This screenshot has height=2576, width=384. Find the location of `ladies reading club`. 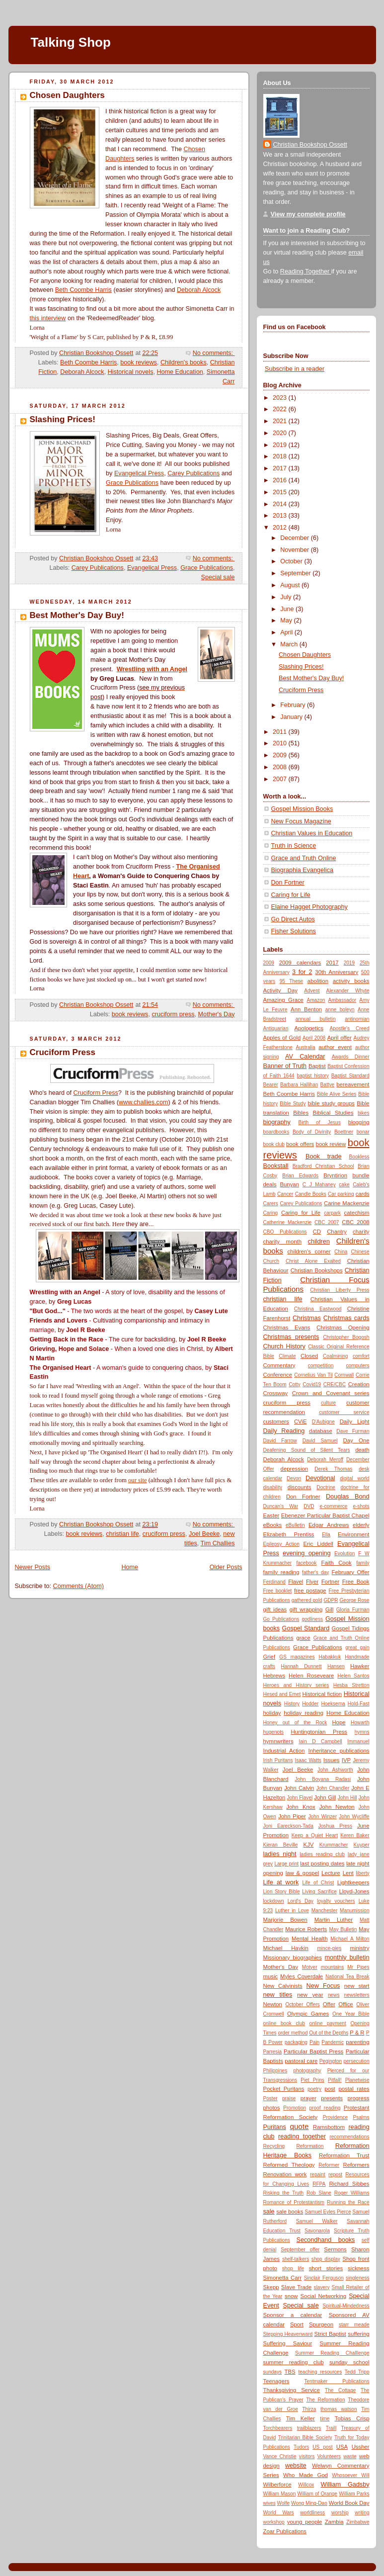

ladies reading club is located at coordinates (322, 1854).